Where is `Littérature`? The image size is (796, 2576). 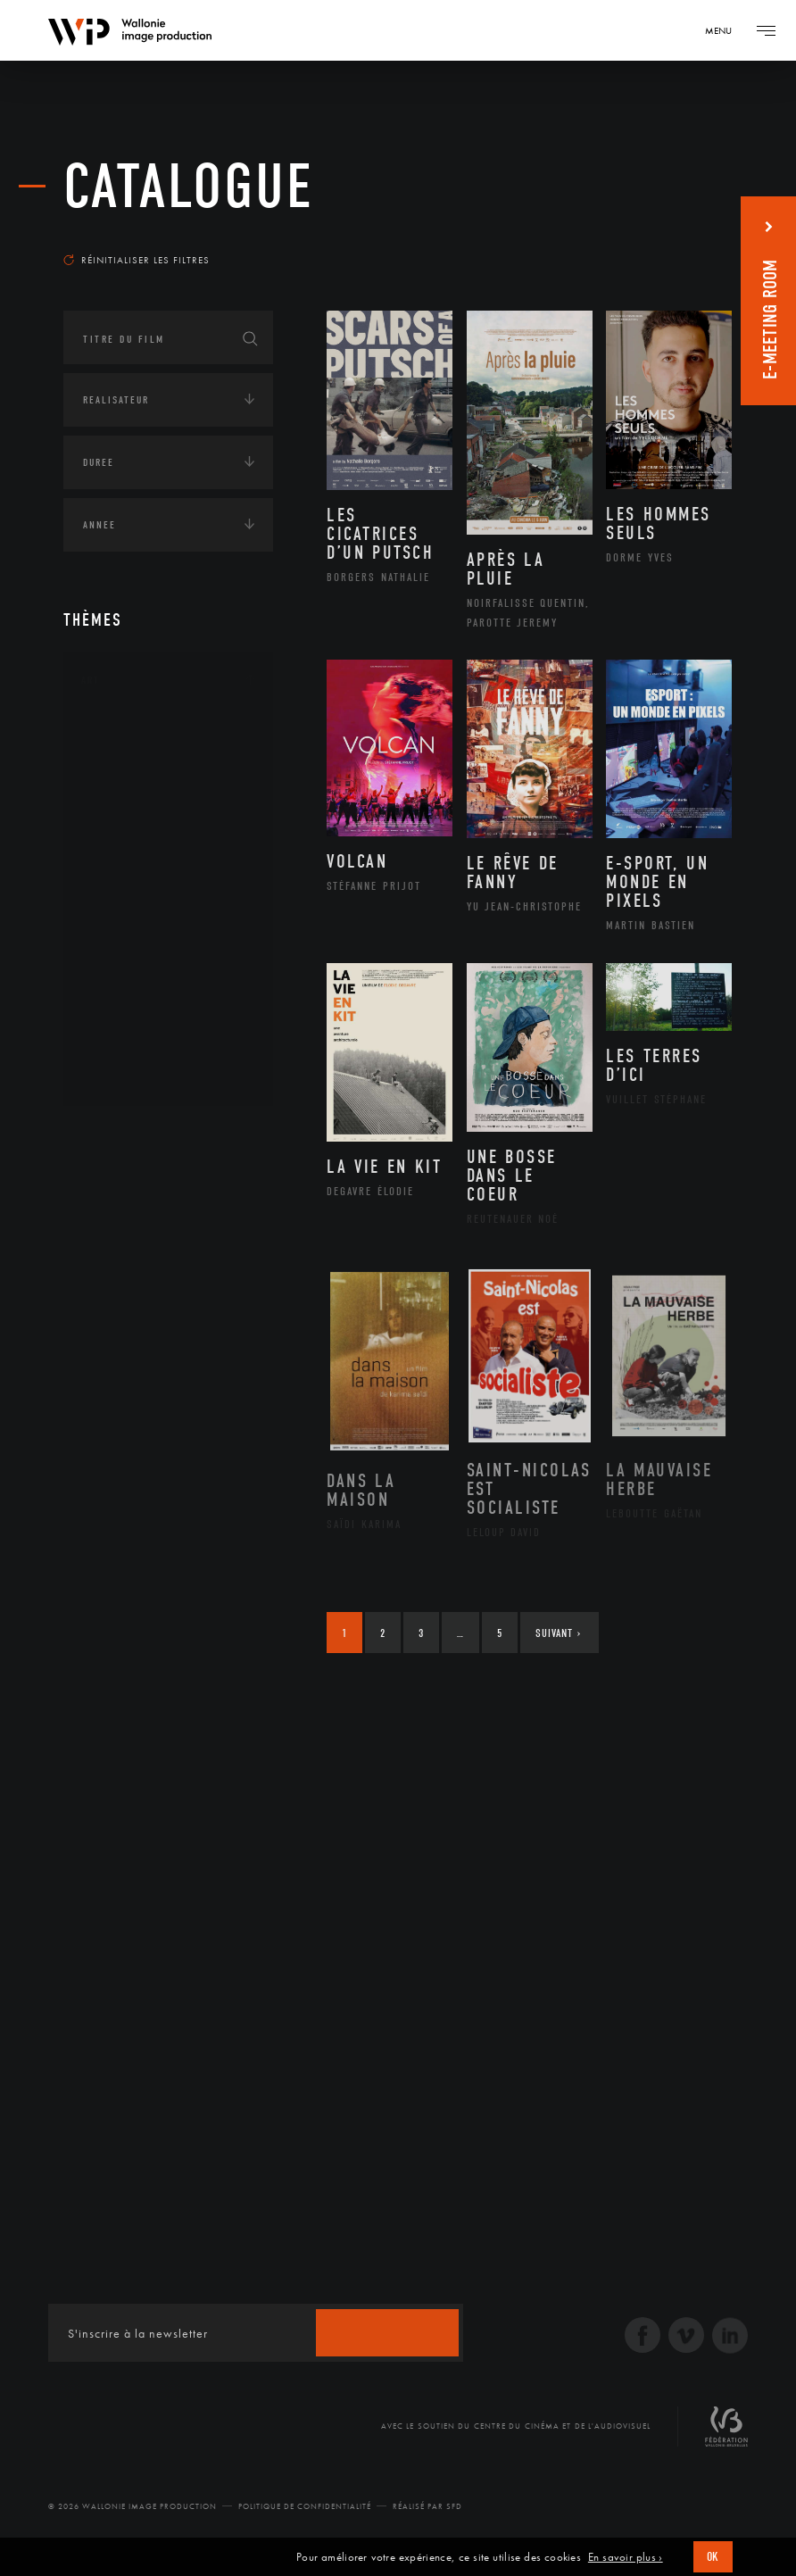
Littérature is located at coordinates (133, 876).